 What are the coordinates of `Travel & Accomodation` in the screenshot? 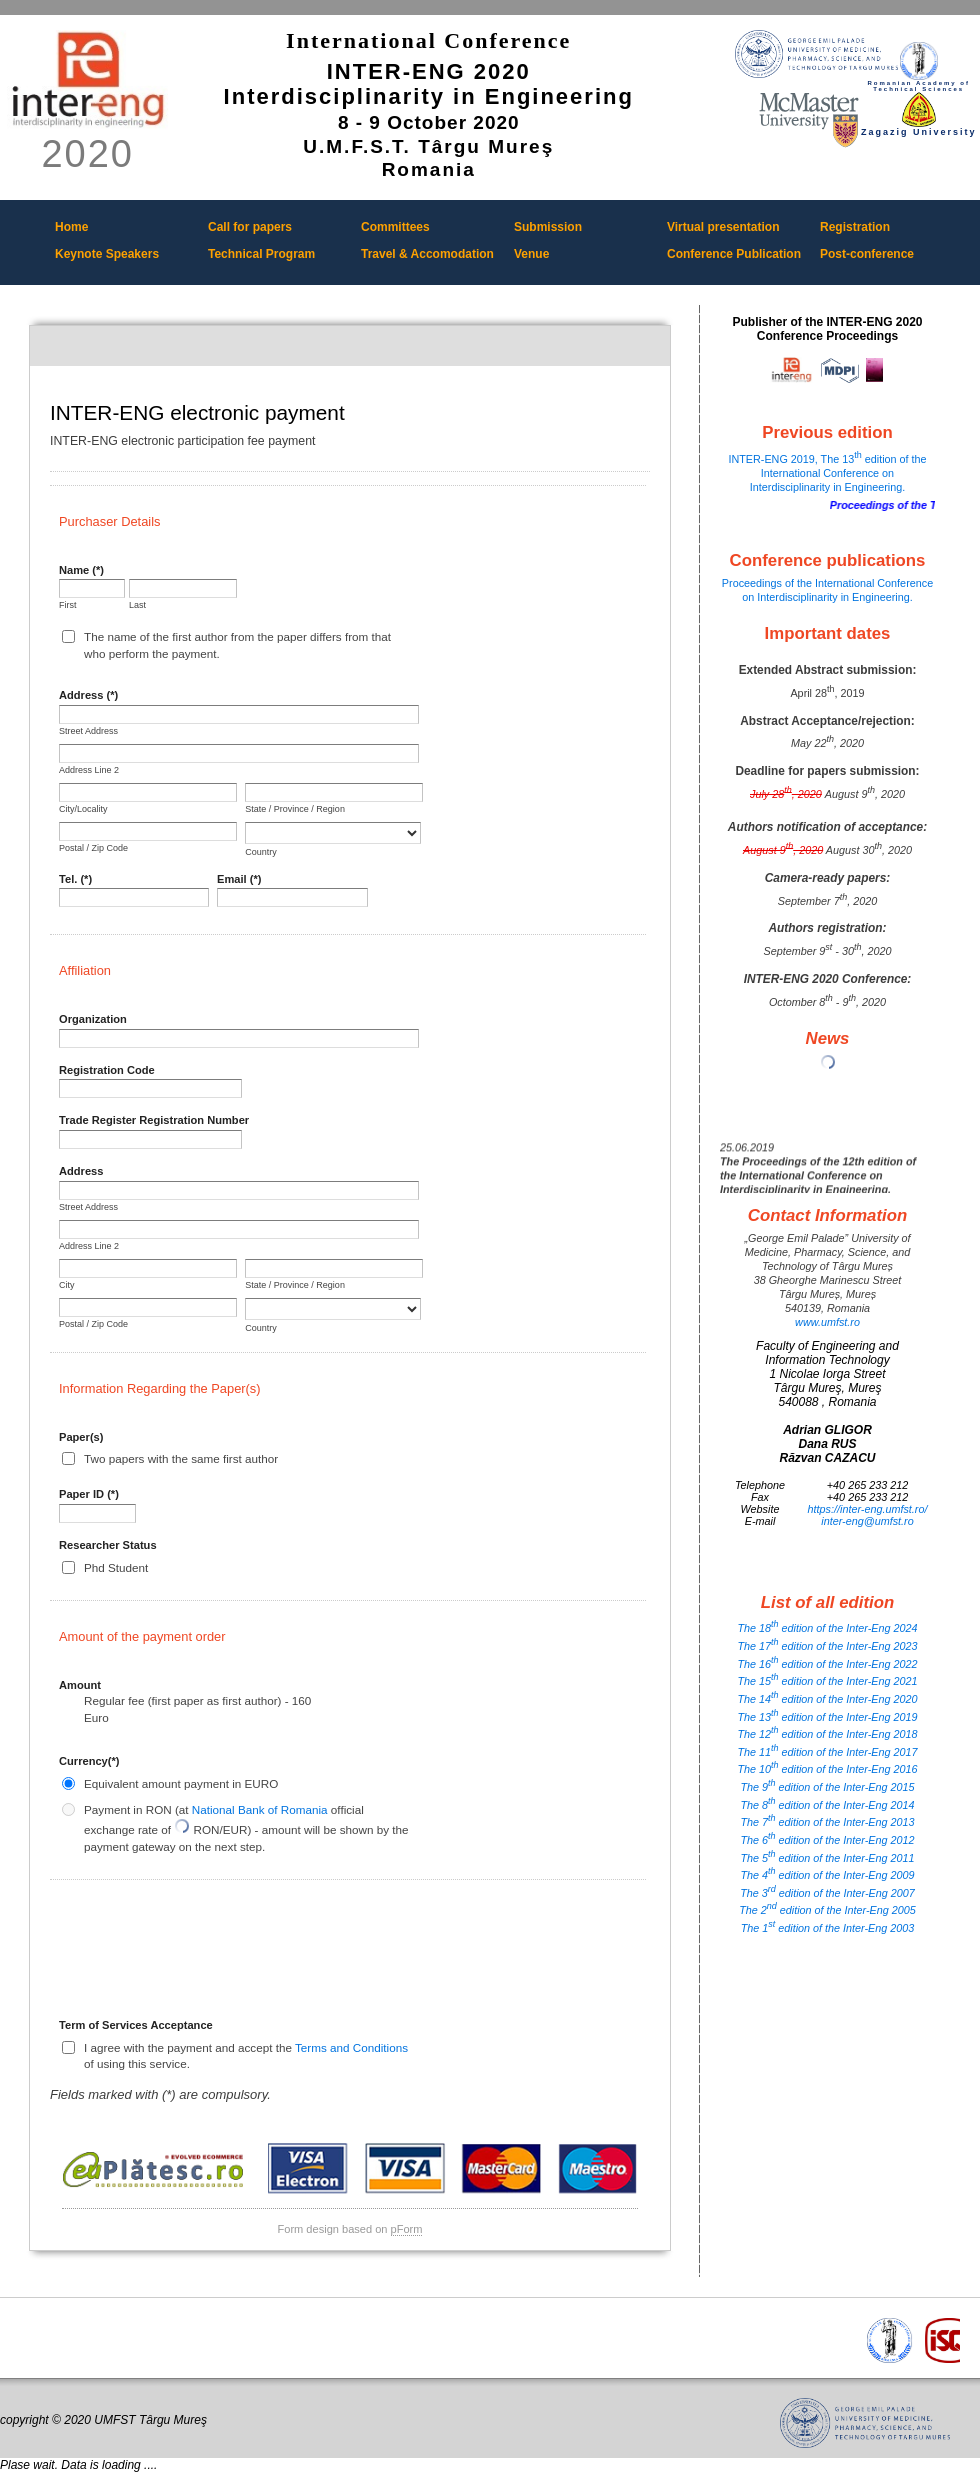 It's located at (427, 254).